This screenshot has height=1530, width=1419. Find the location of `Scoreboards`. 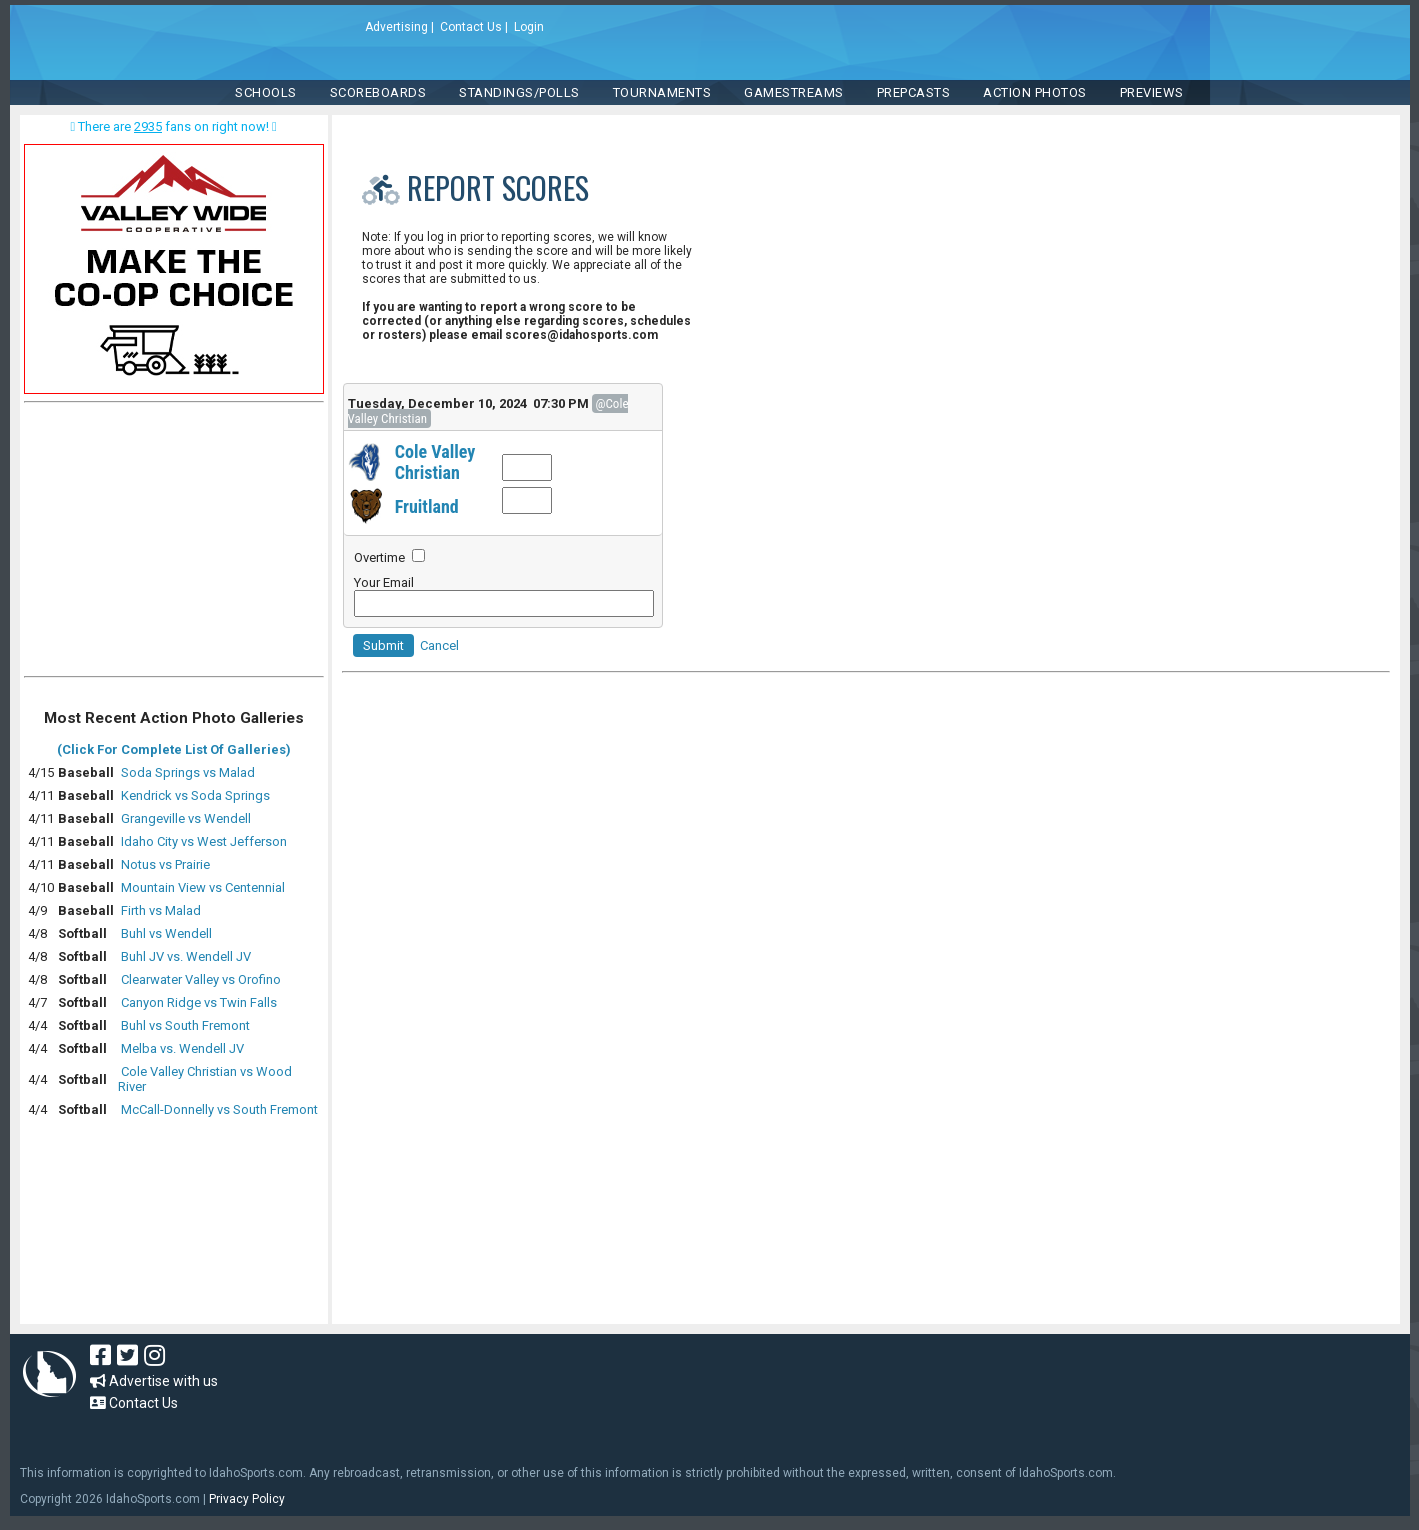

Scoreboards is located at coordinates (378, 92).